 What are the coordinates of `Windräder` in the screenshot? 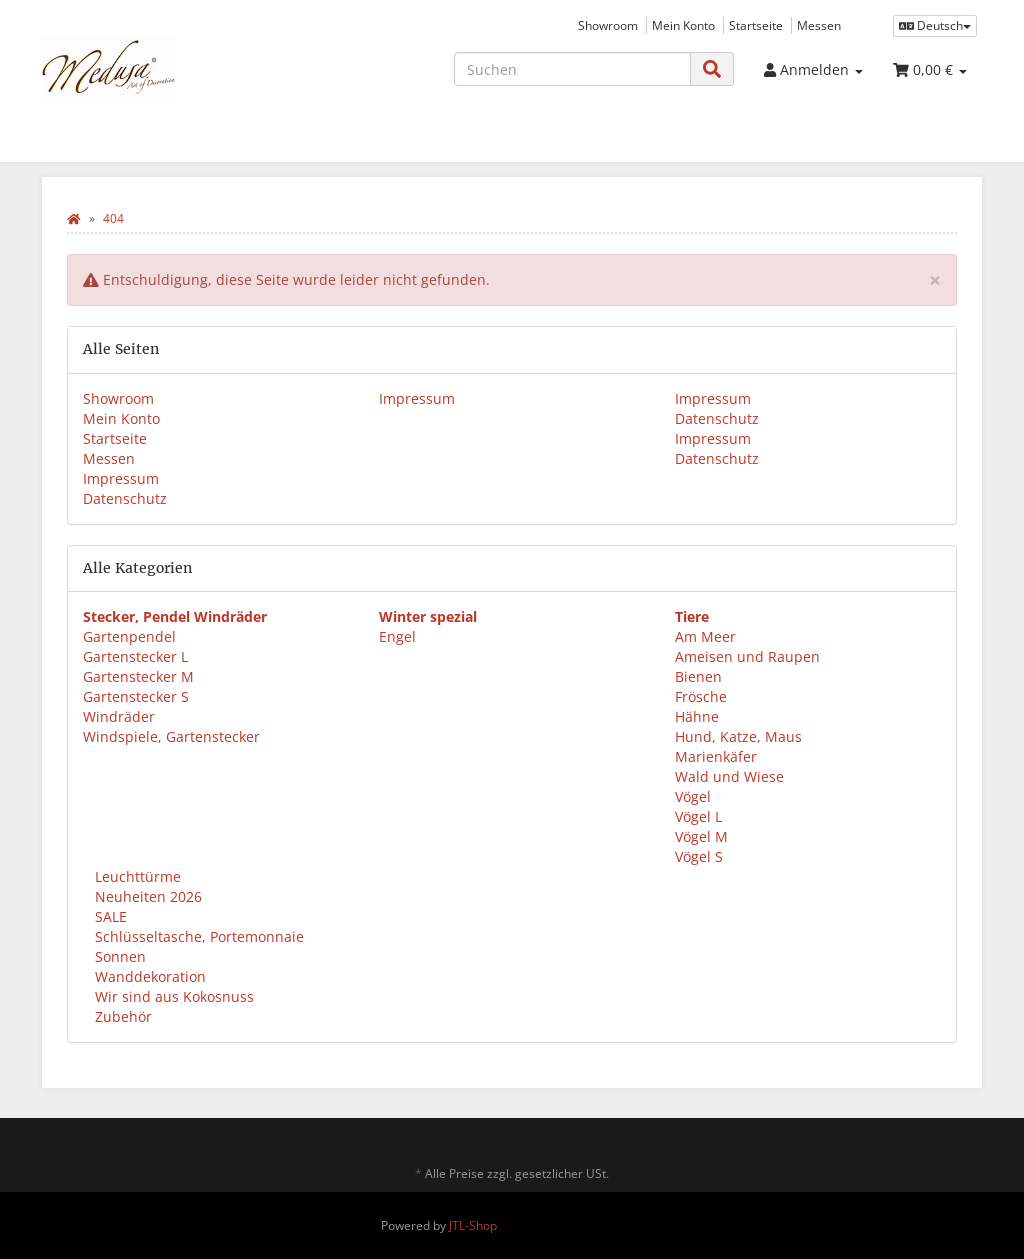 It's located at (119, 716).